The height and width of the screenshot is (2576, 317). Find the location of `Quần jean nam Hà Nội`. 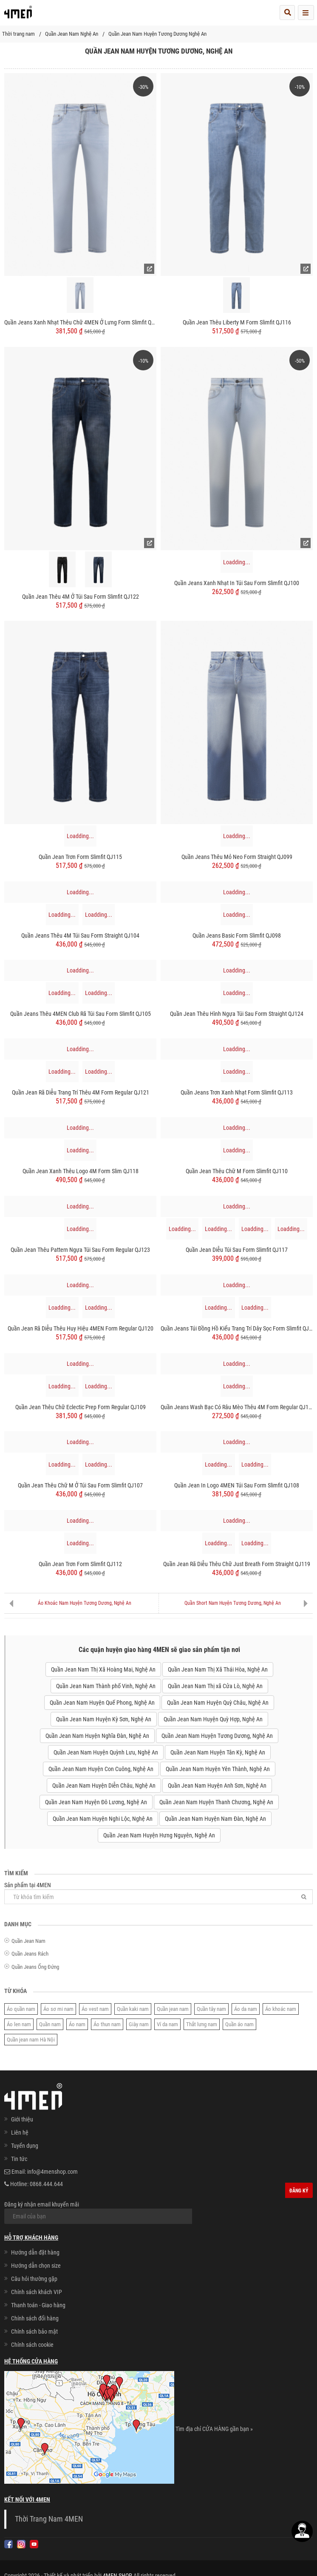

Quần jean nam Hà Nội is located at coordinates (31, 2039).